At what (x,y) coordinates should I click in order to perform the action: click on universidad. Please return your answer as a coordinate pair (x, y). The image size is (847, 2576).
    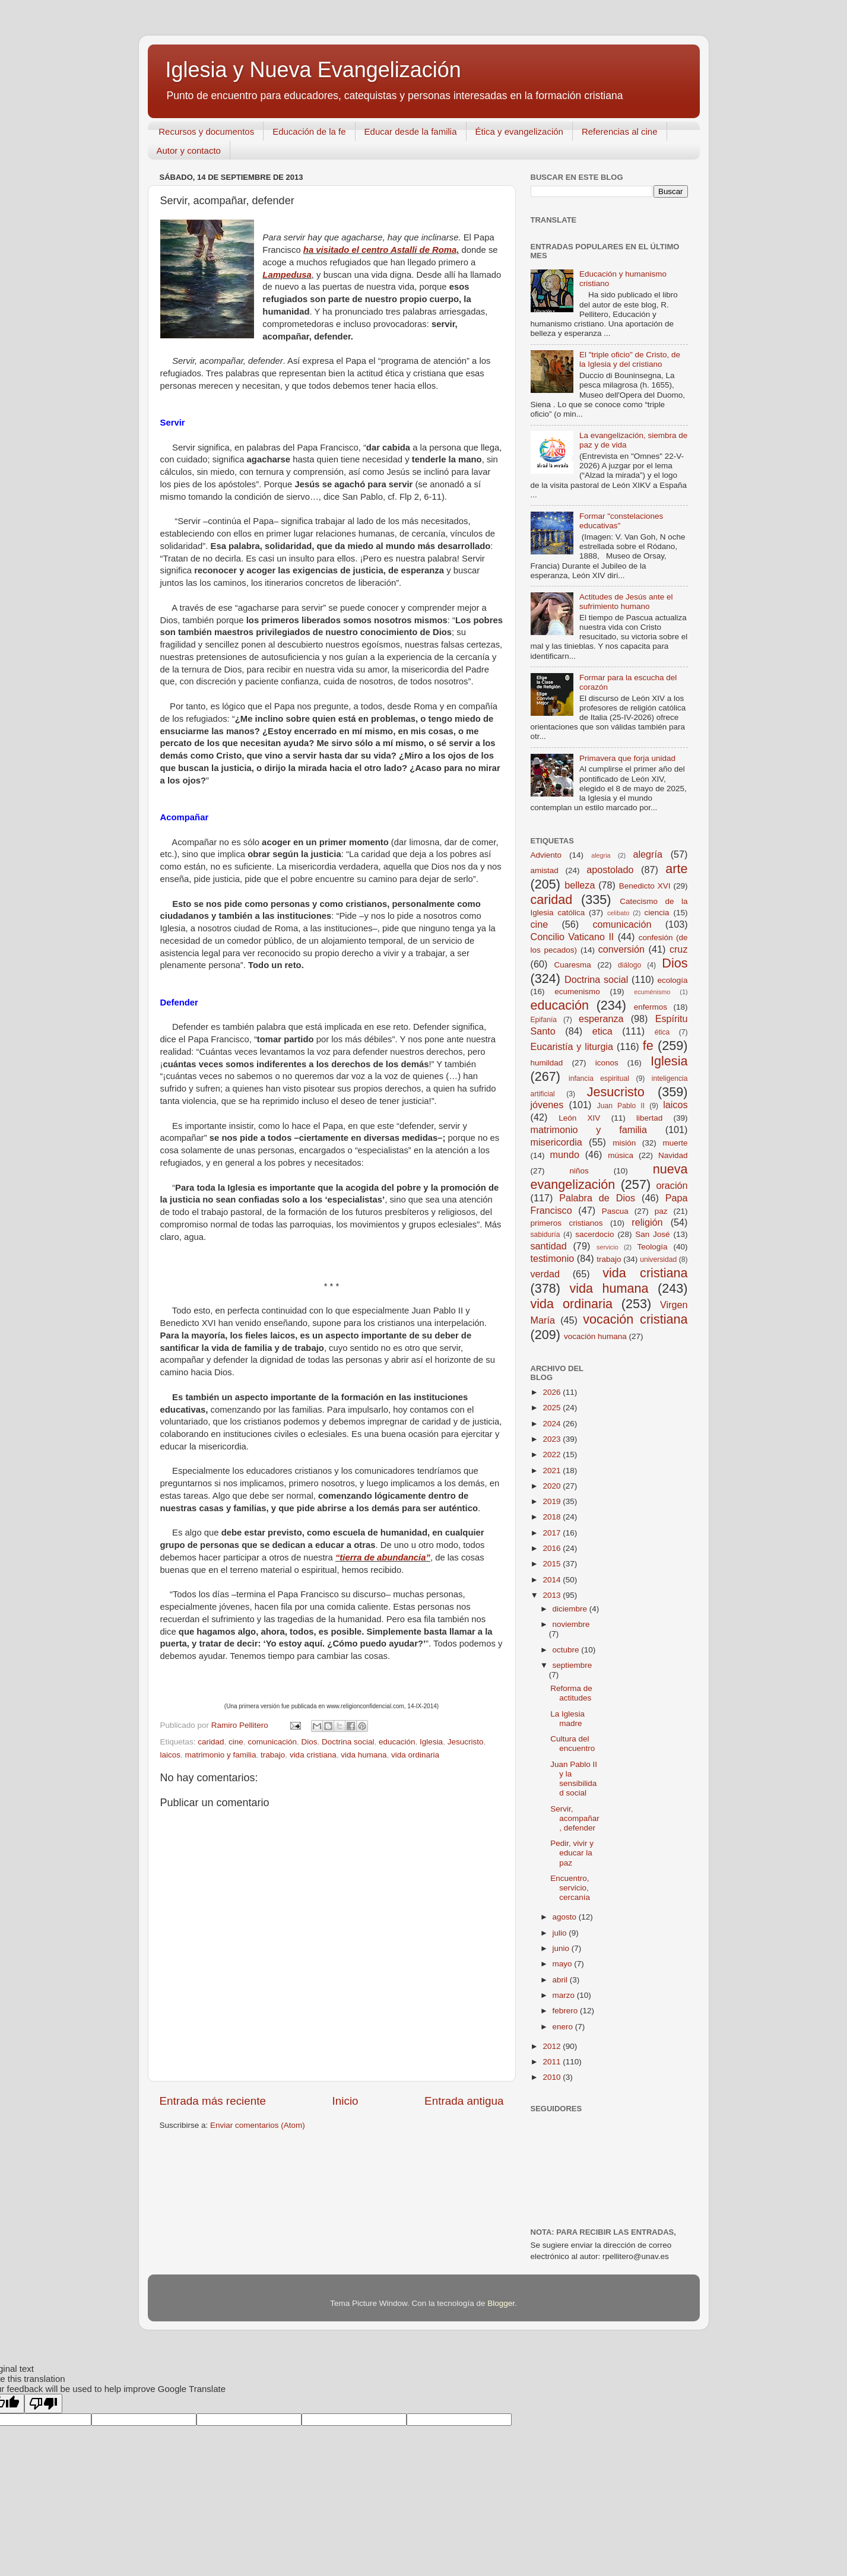
    Looking at the image, I should click on (658, 1259).